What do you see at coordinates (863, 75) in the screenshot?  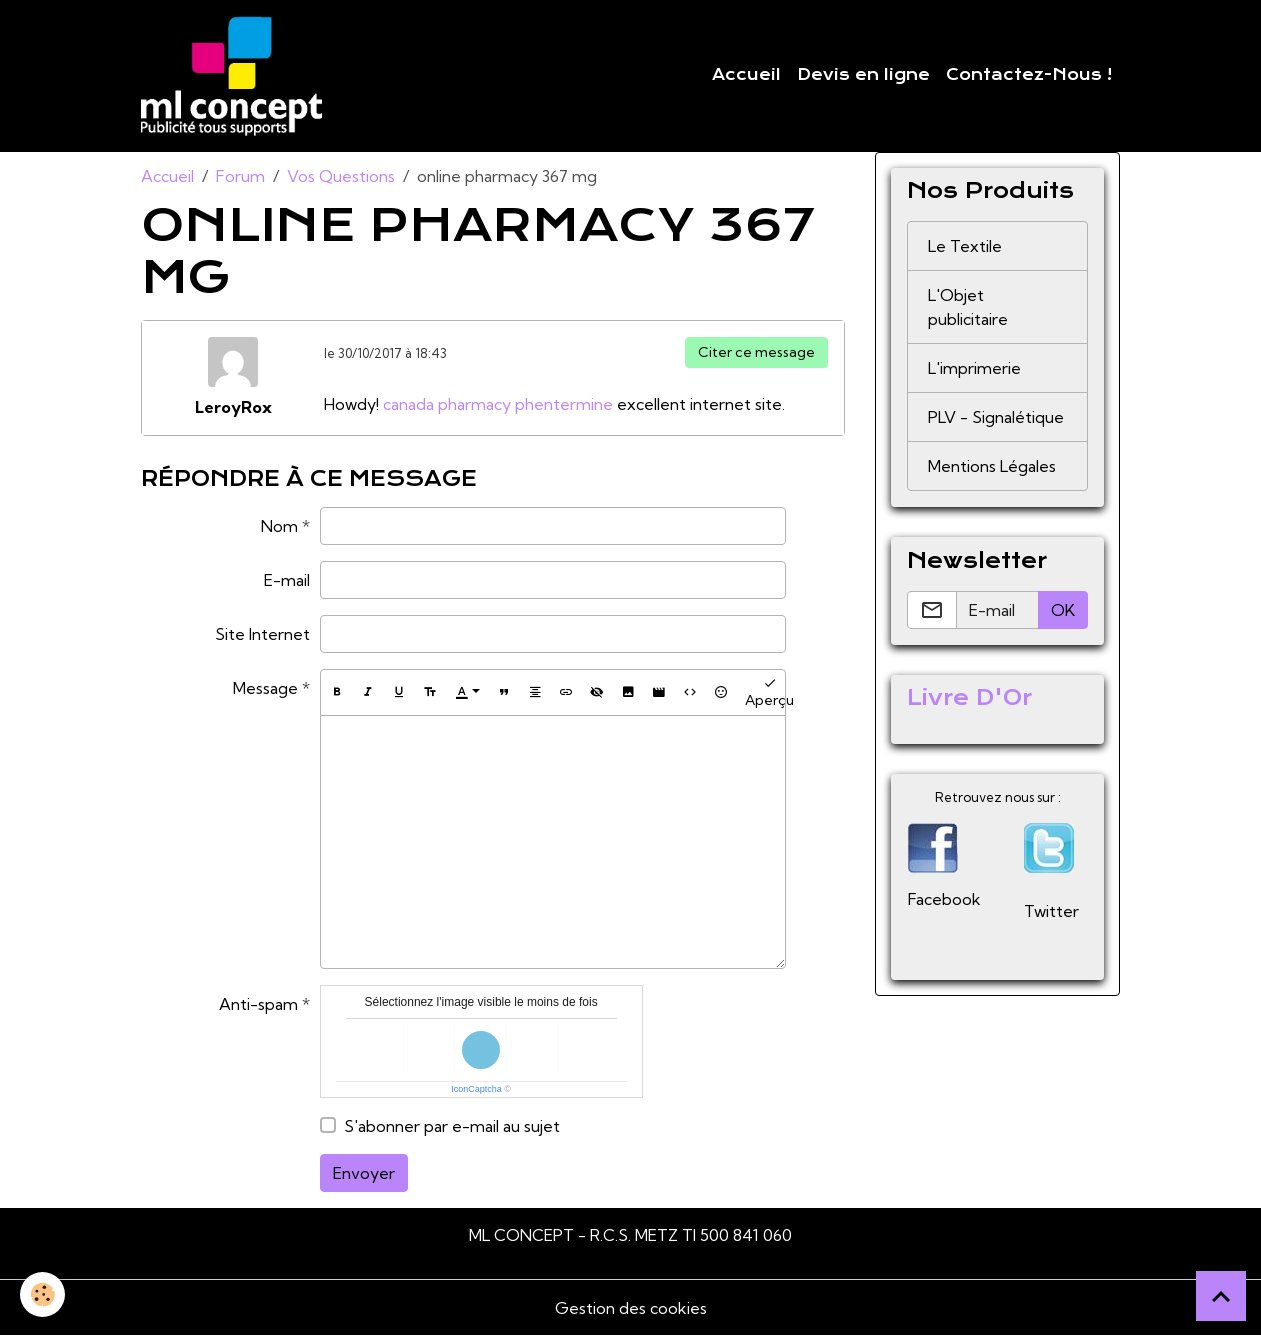 I see `Devis en ligne` at bounding box center [863, 75].